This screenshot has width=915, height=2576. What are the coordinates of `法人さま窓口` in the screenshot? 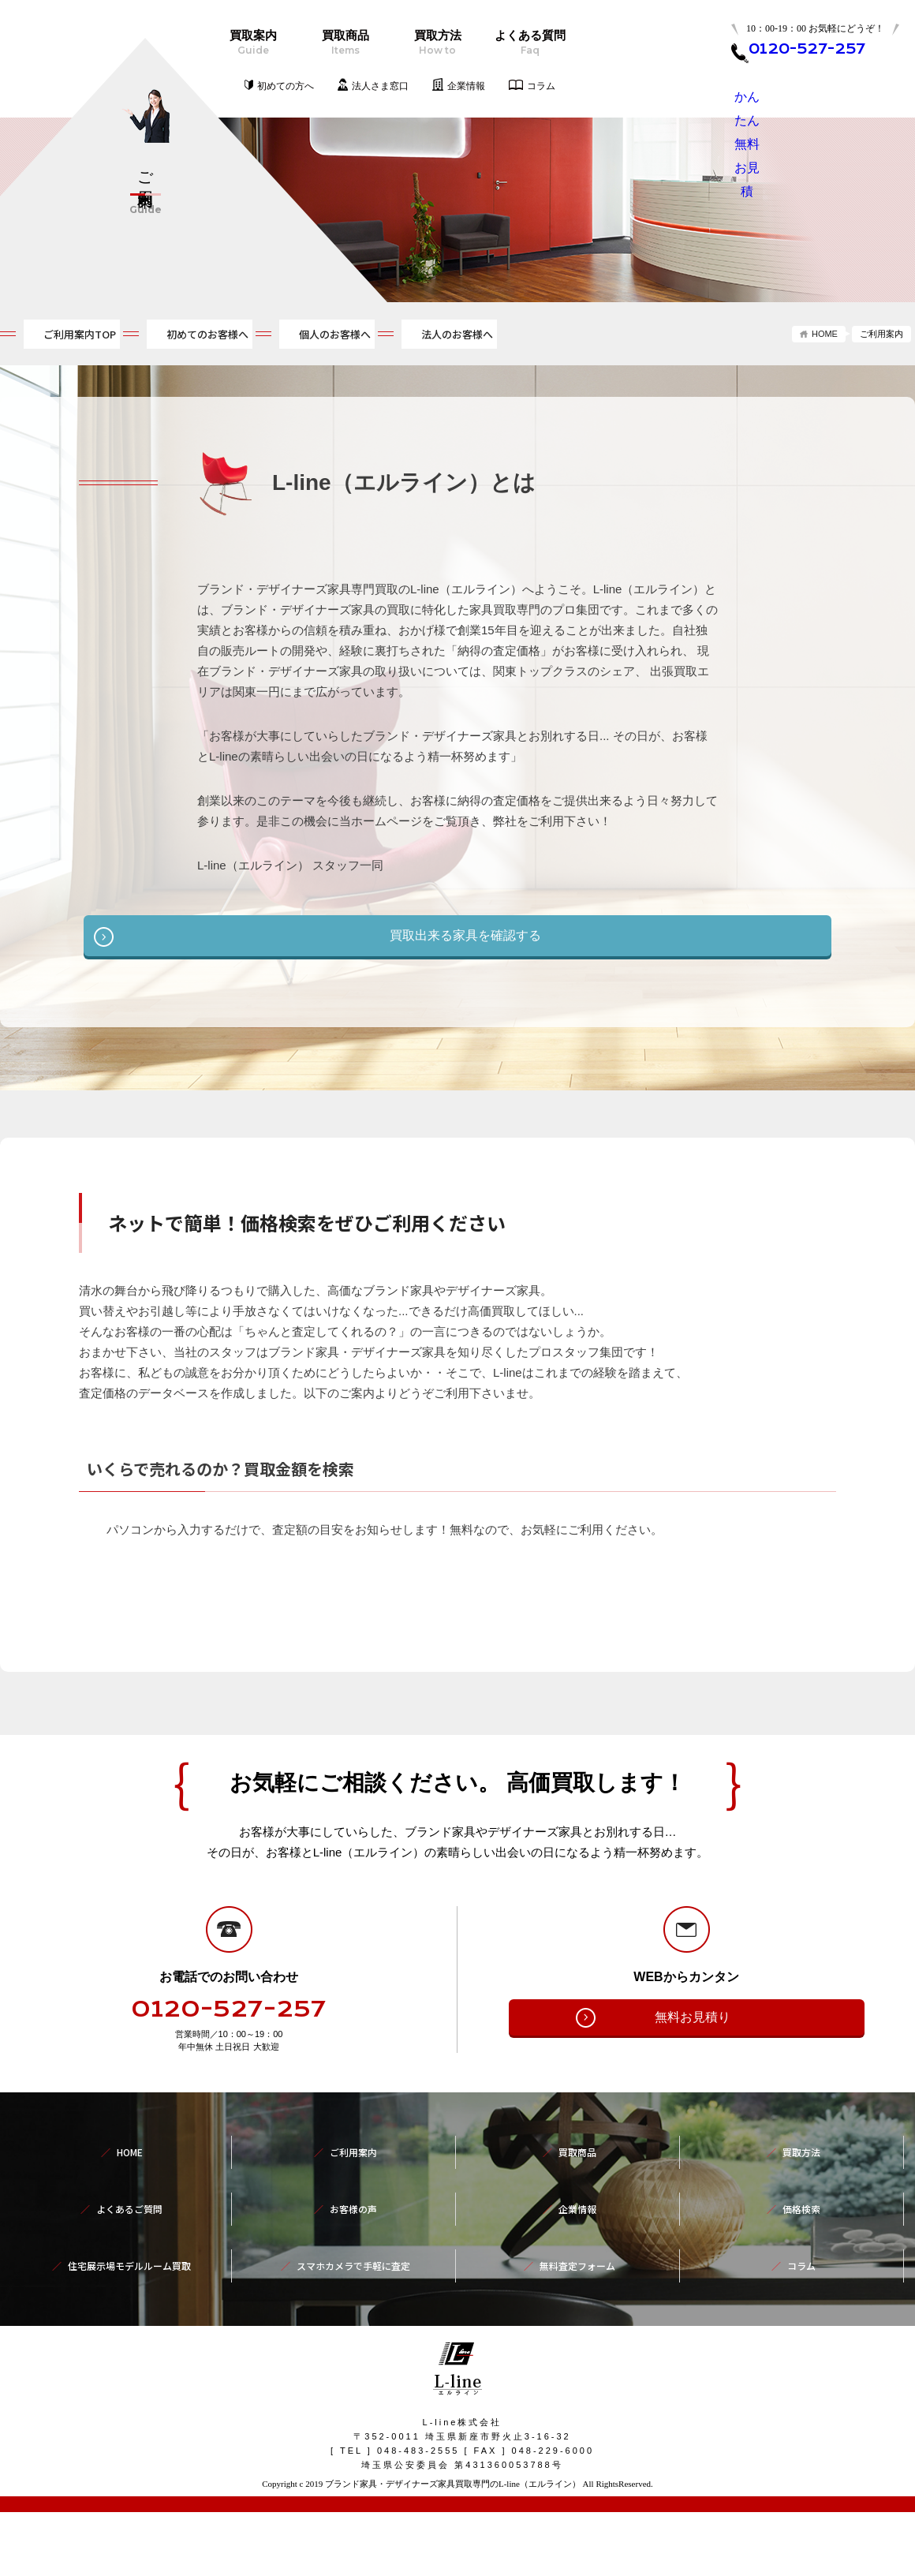 It's located at (380, 86).